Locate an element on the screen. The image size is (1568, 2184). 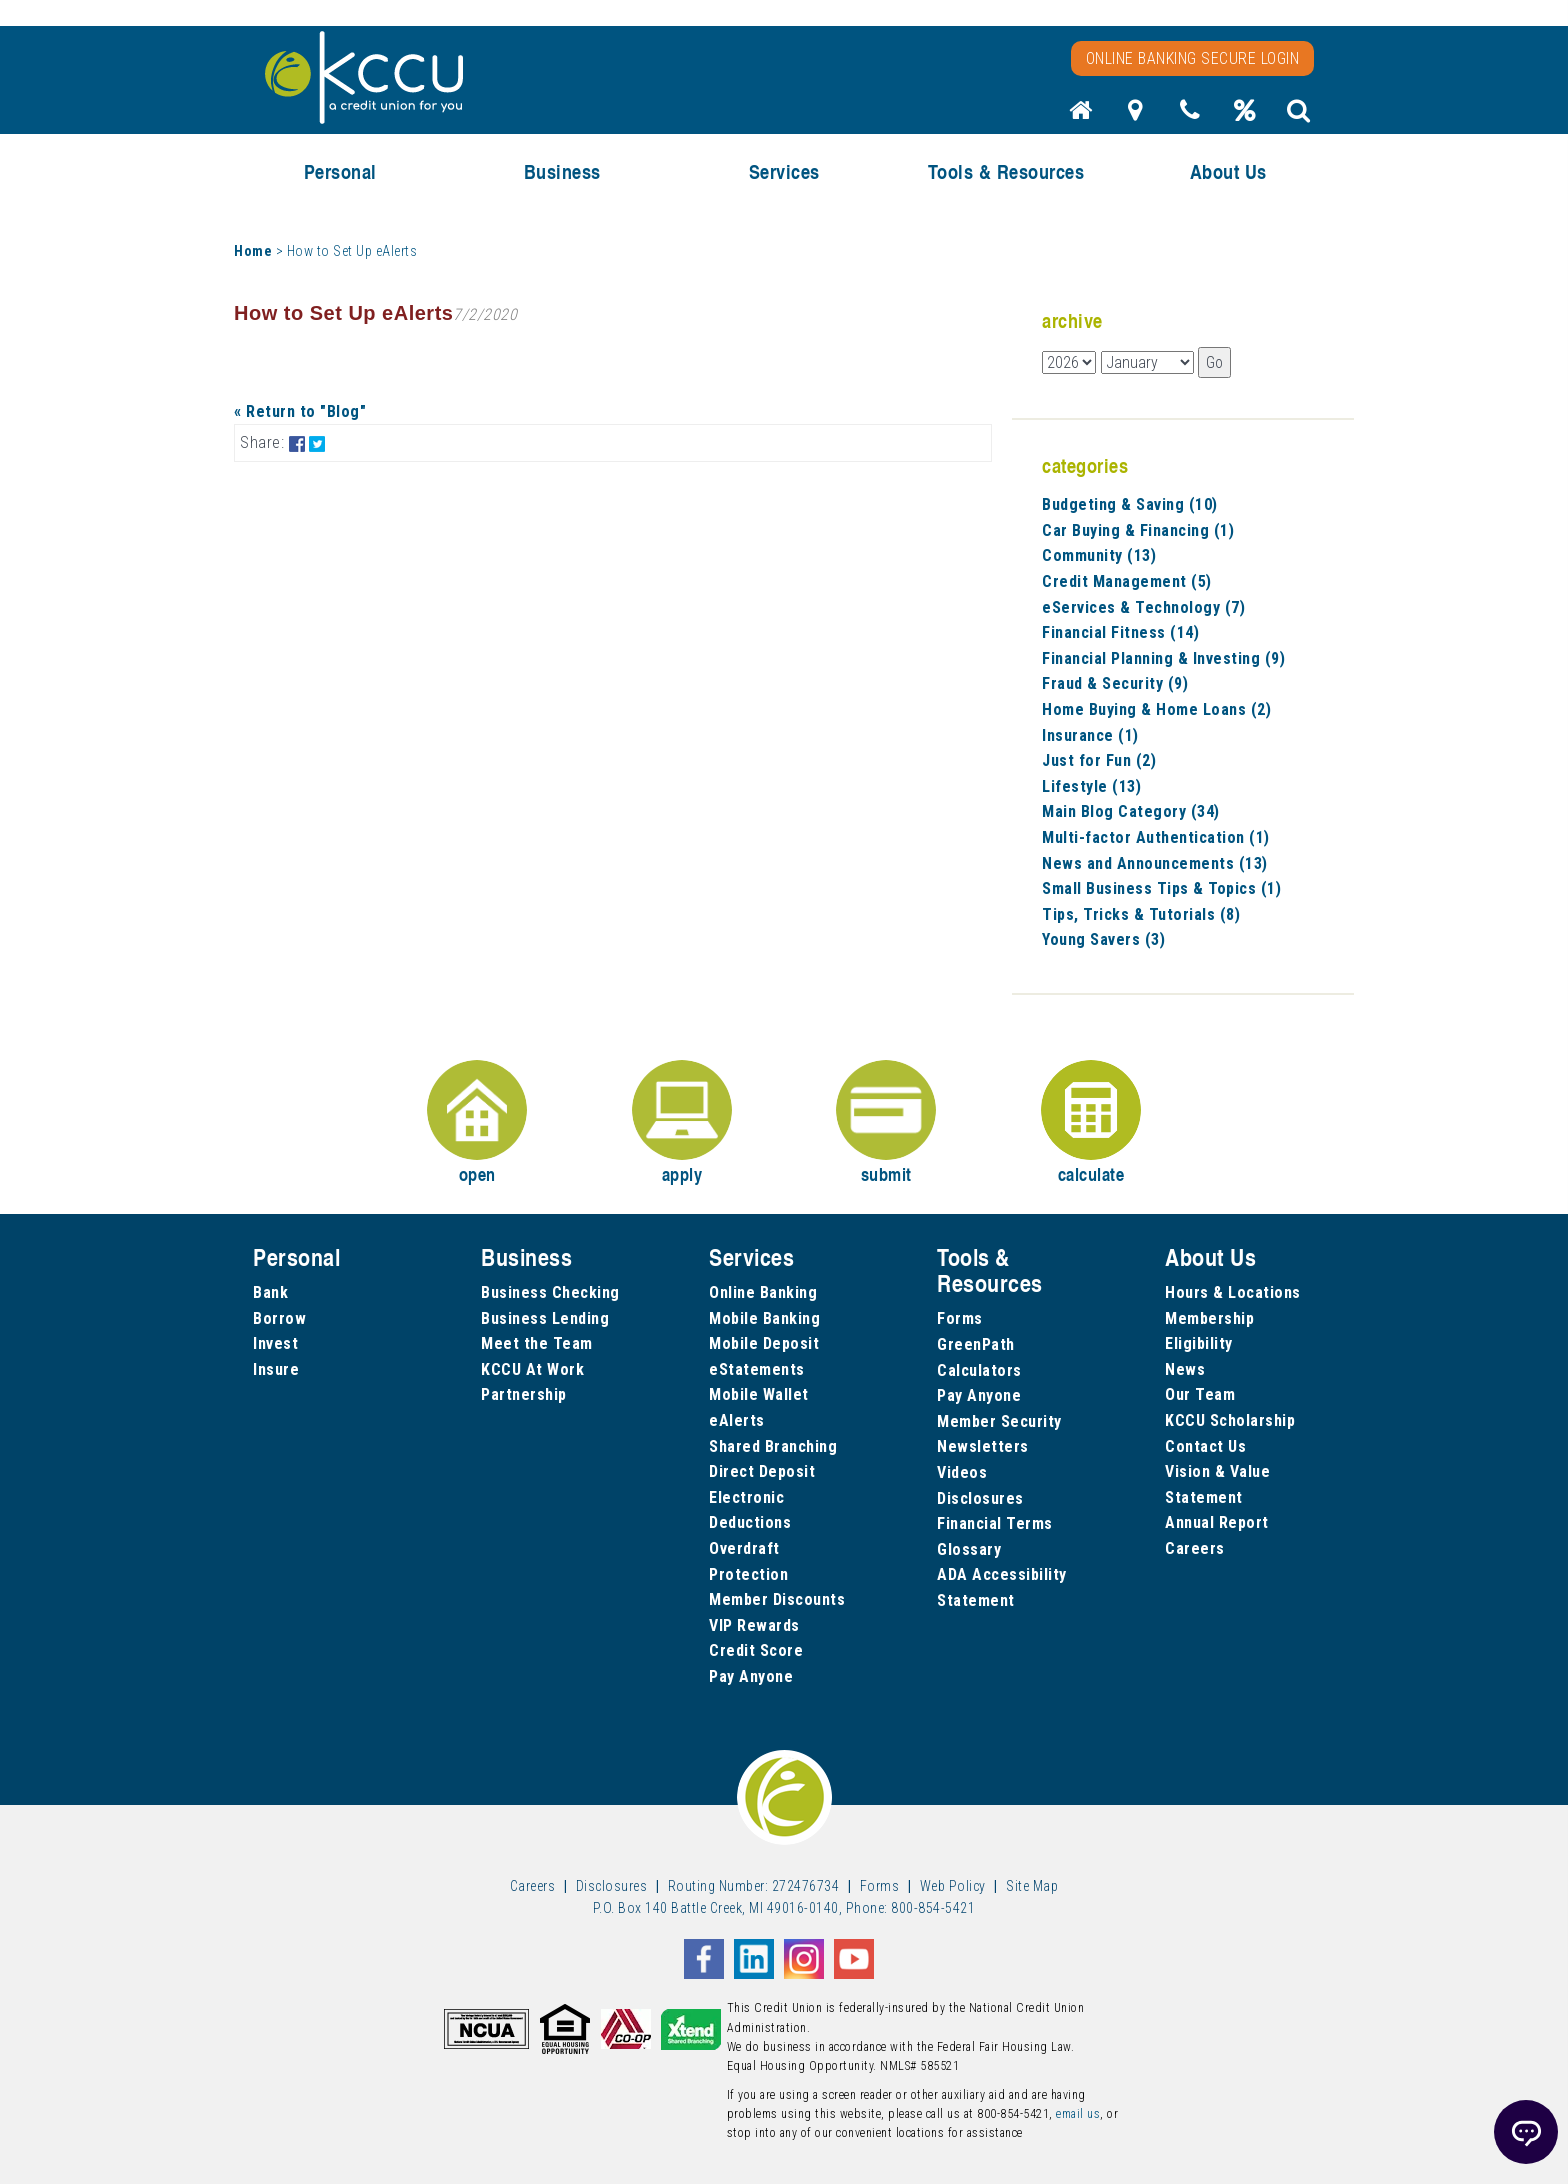
About Us is located at coordinates (1228, 171).